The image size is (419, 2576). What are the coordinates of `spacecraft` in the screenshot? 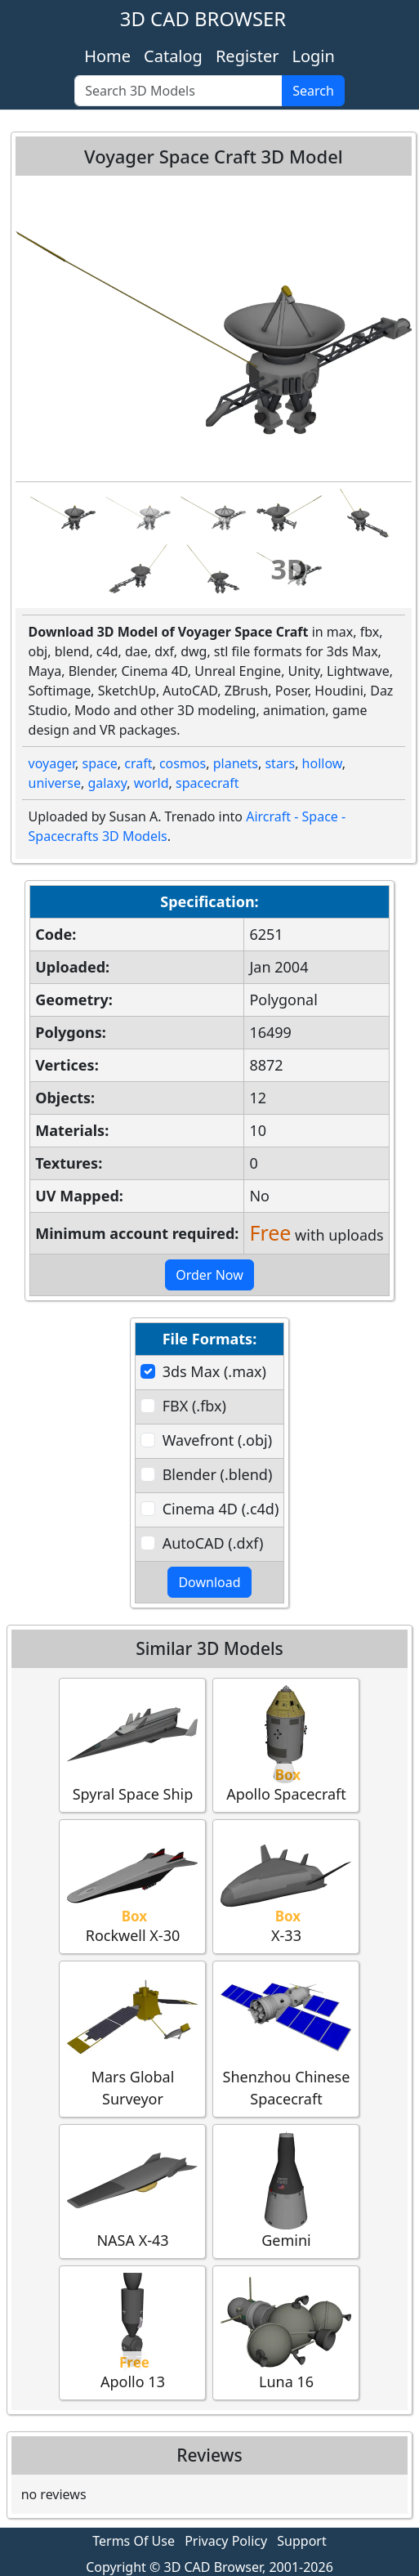 It's located at (207, 783).